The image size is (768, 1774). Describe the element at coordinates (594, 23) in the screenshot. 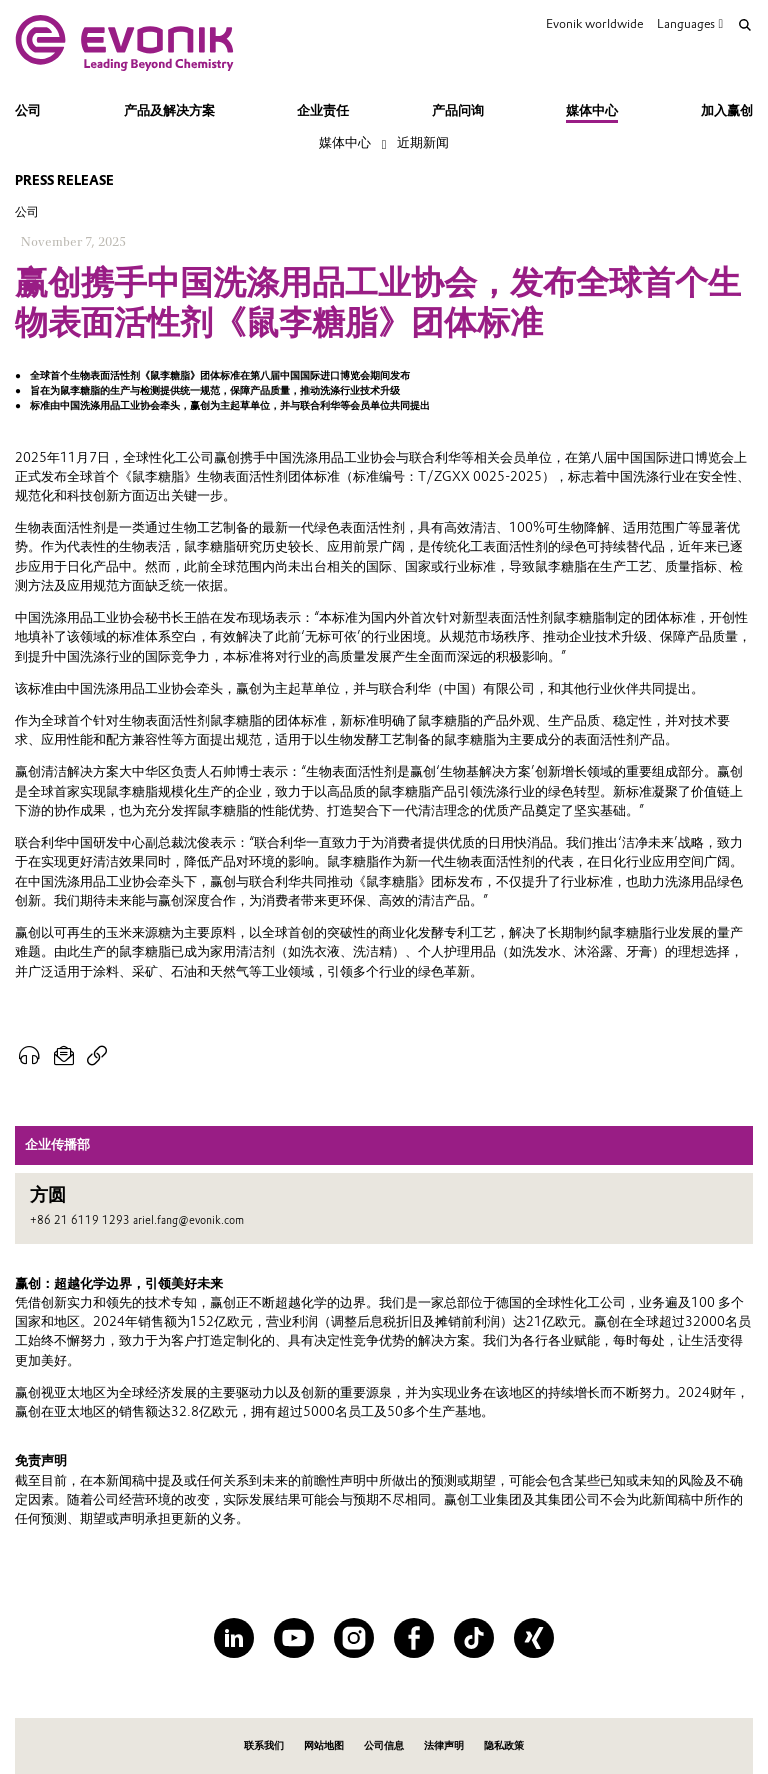

I see `Evonik worldwide` at that location.